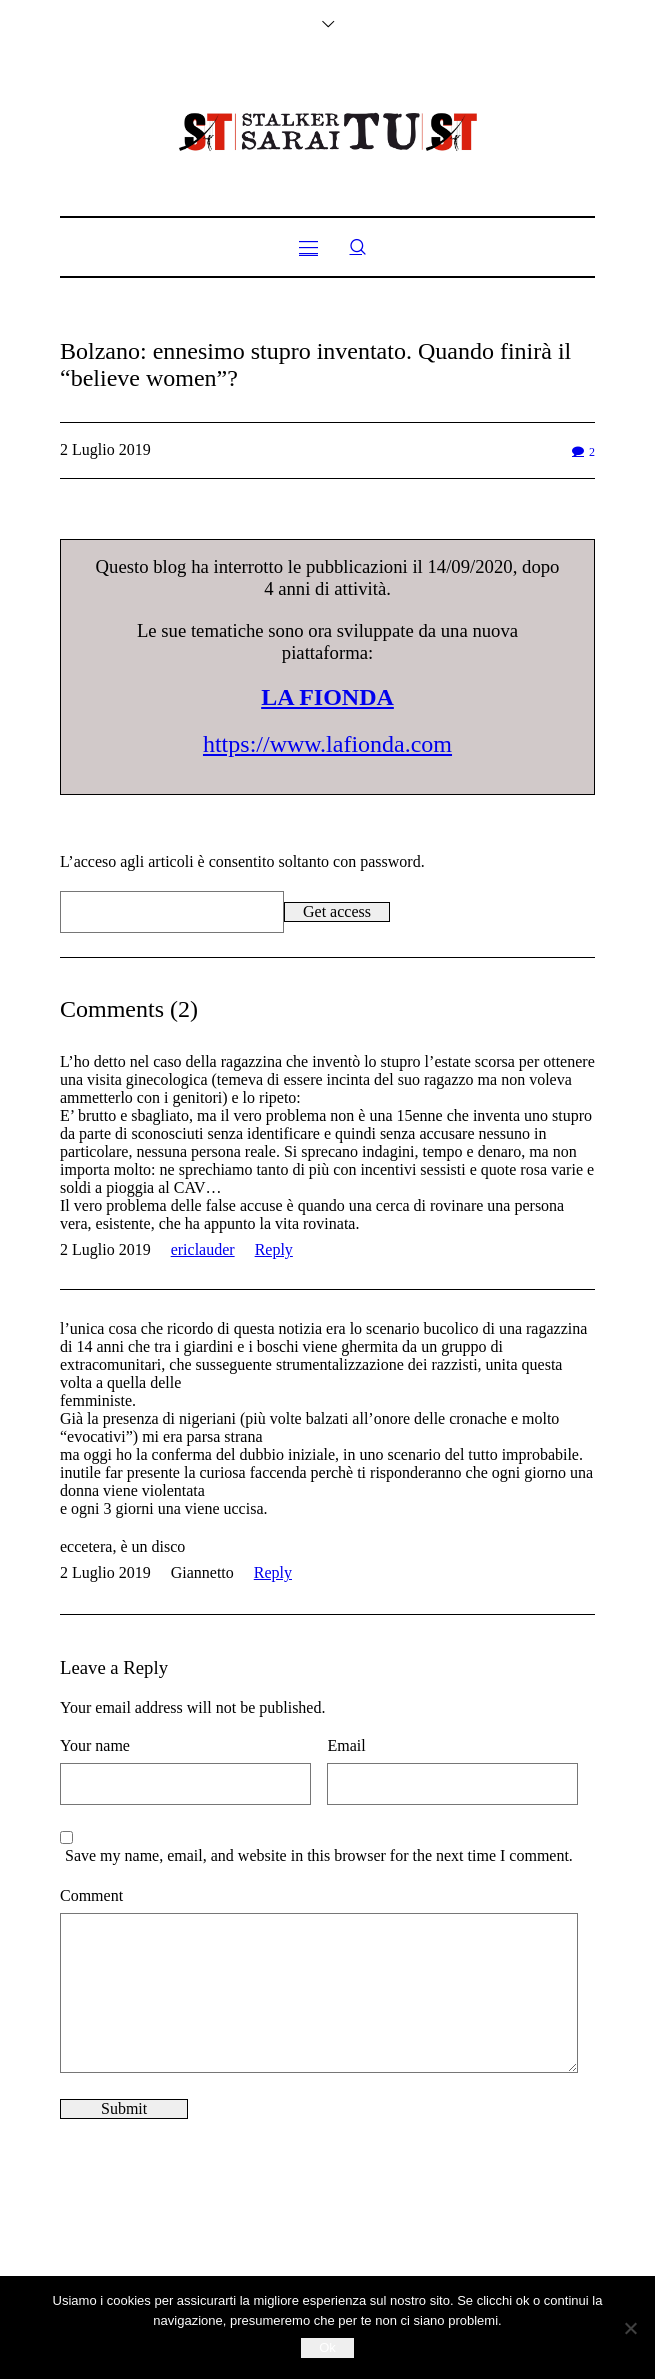 Image resolution: width=655 pixels, height=2379 pixels. I want to click on Reply [Rispondi a Giannetto], so click(273, 1572).